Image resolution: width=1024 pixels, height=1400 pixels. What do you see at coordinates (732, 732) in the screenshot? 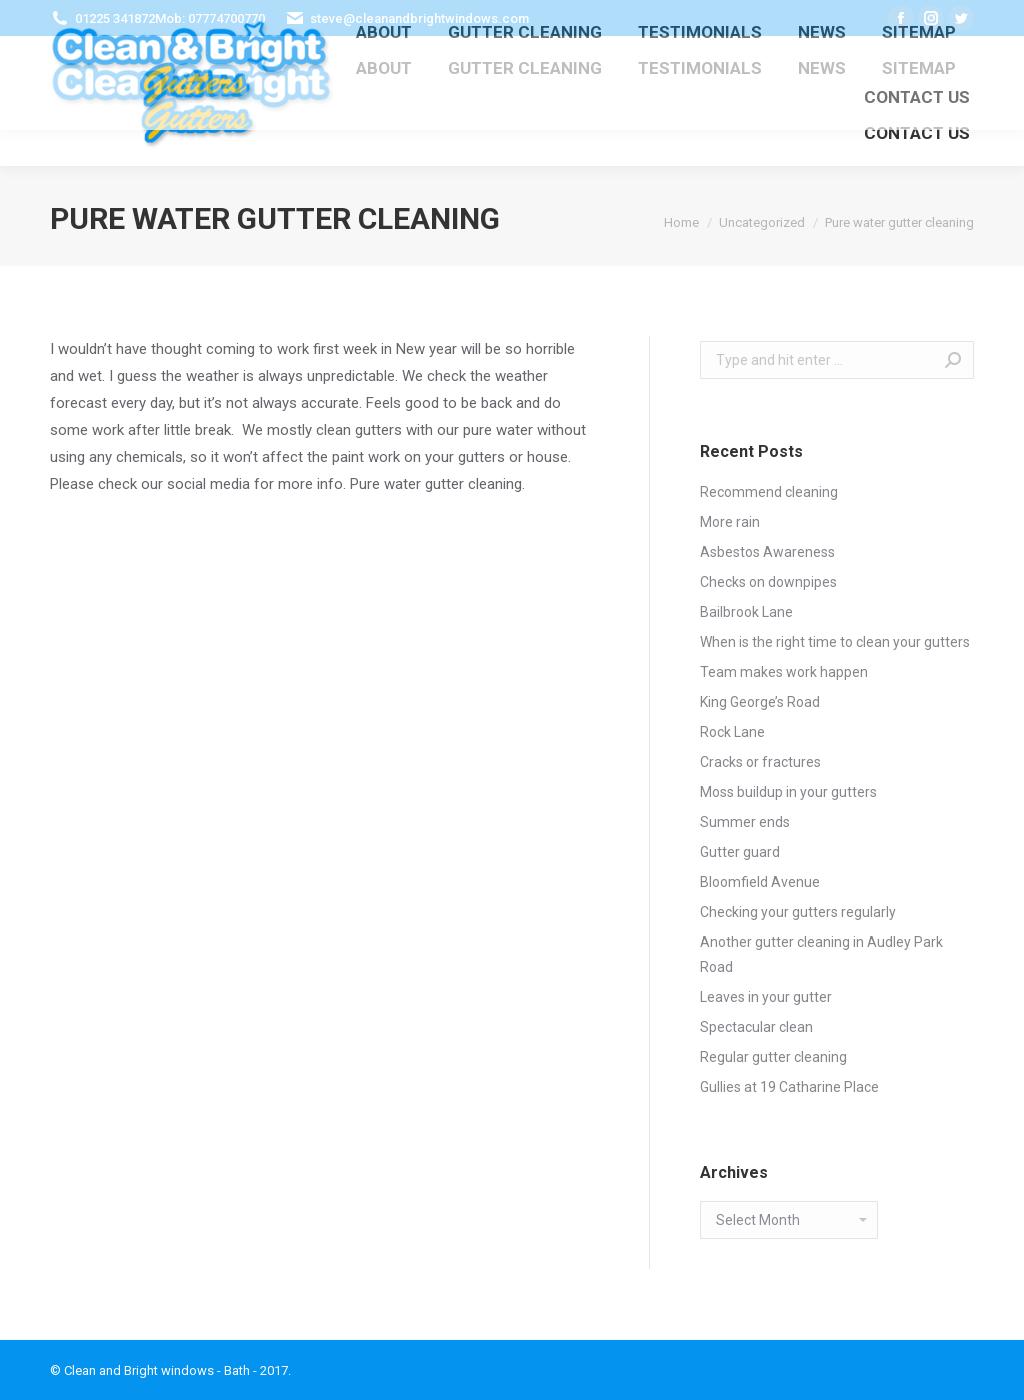
I see `Rock Lane` at bounding box center [732, 732].